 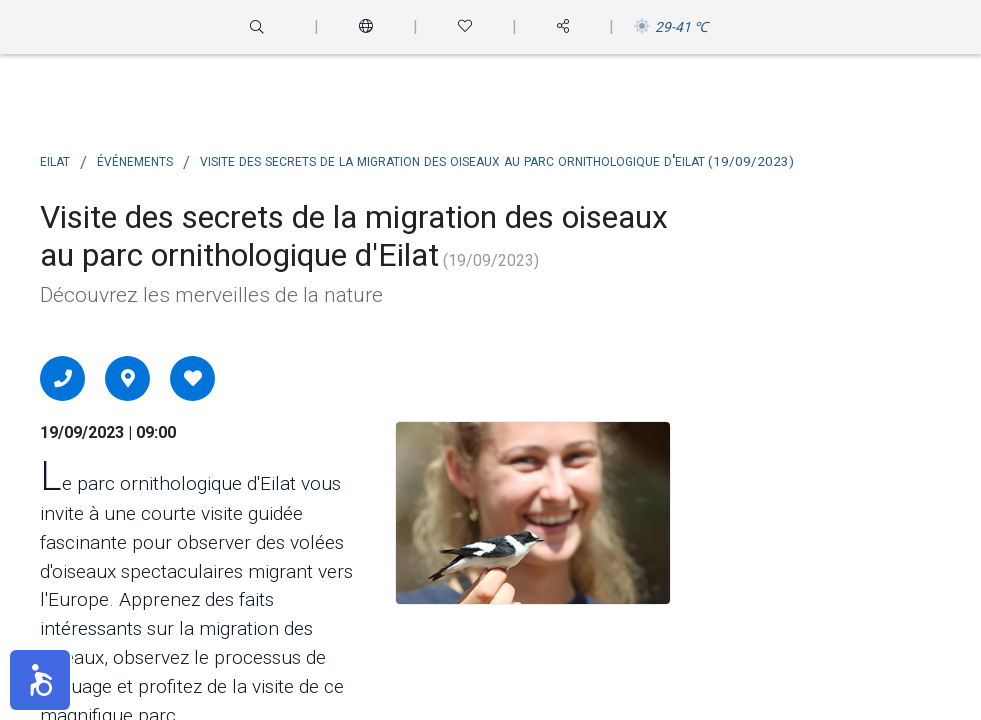 I want to click on [button], so click(x=40, y=680).